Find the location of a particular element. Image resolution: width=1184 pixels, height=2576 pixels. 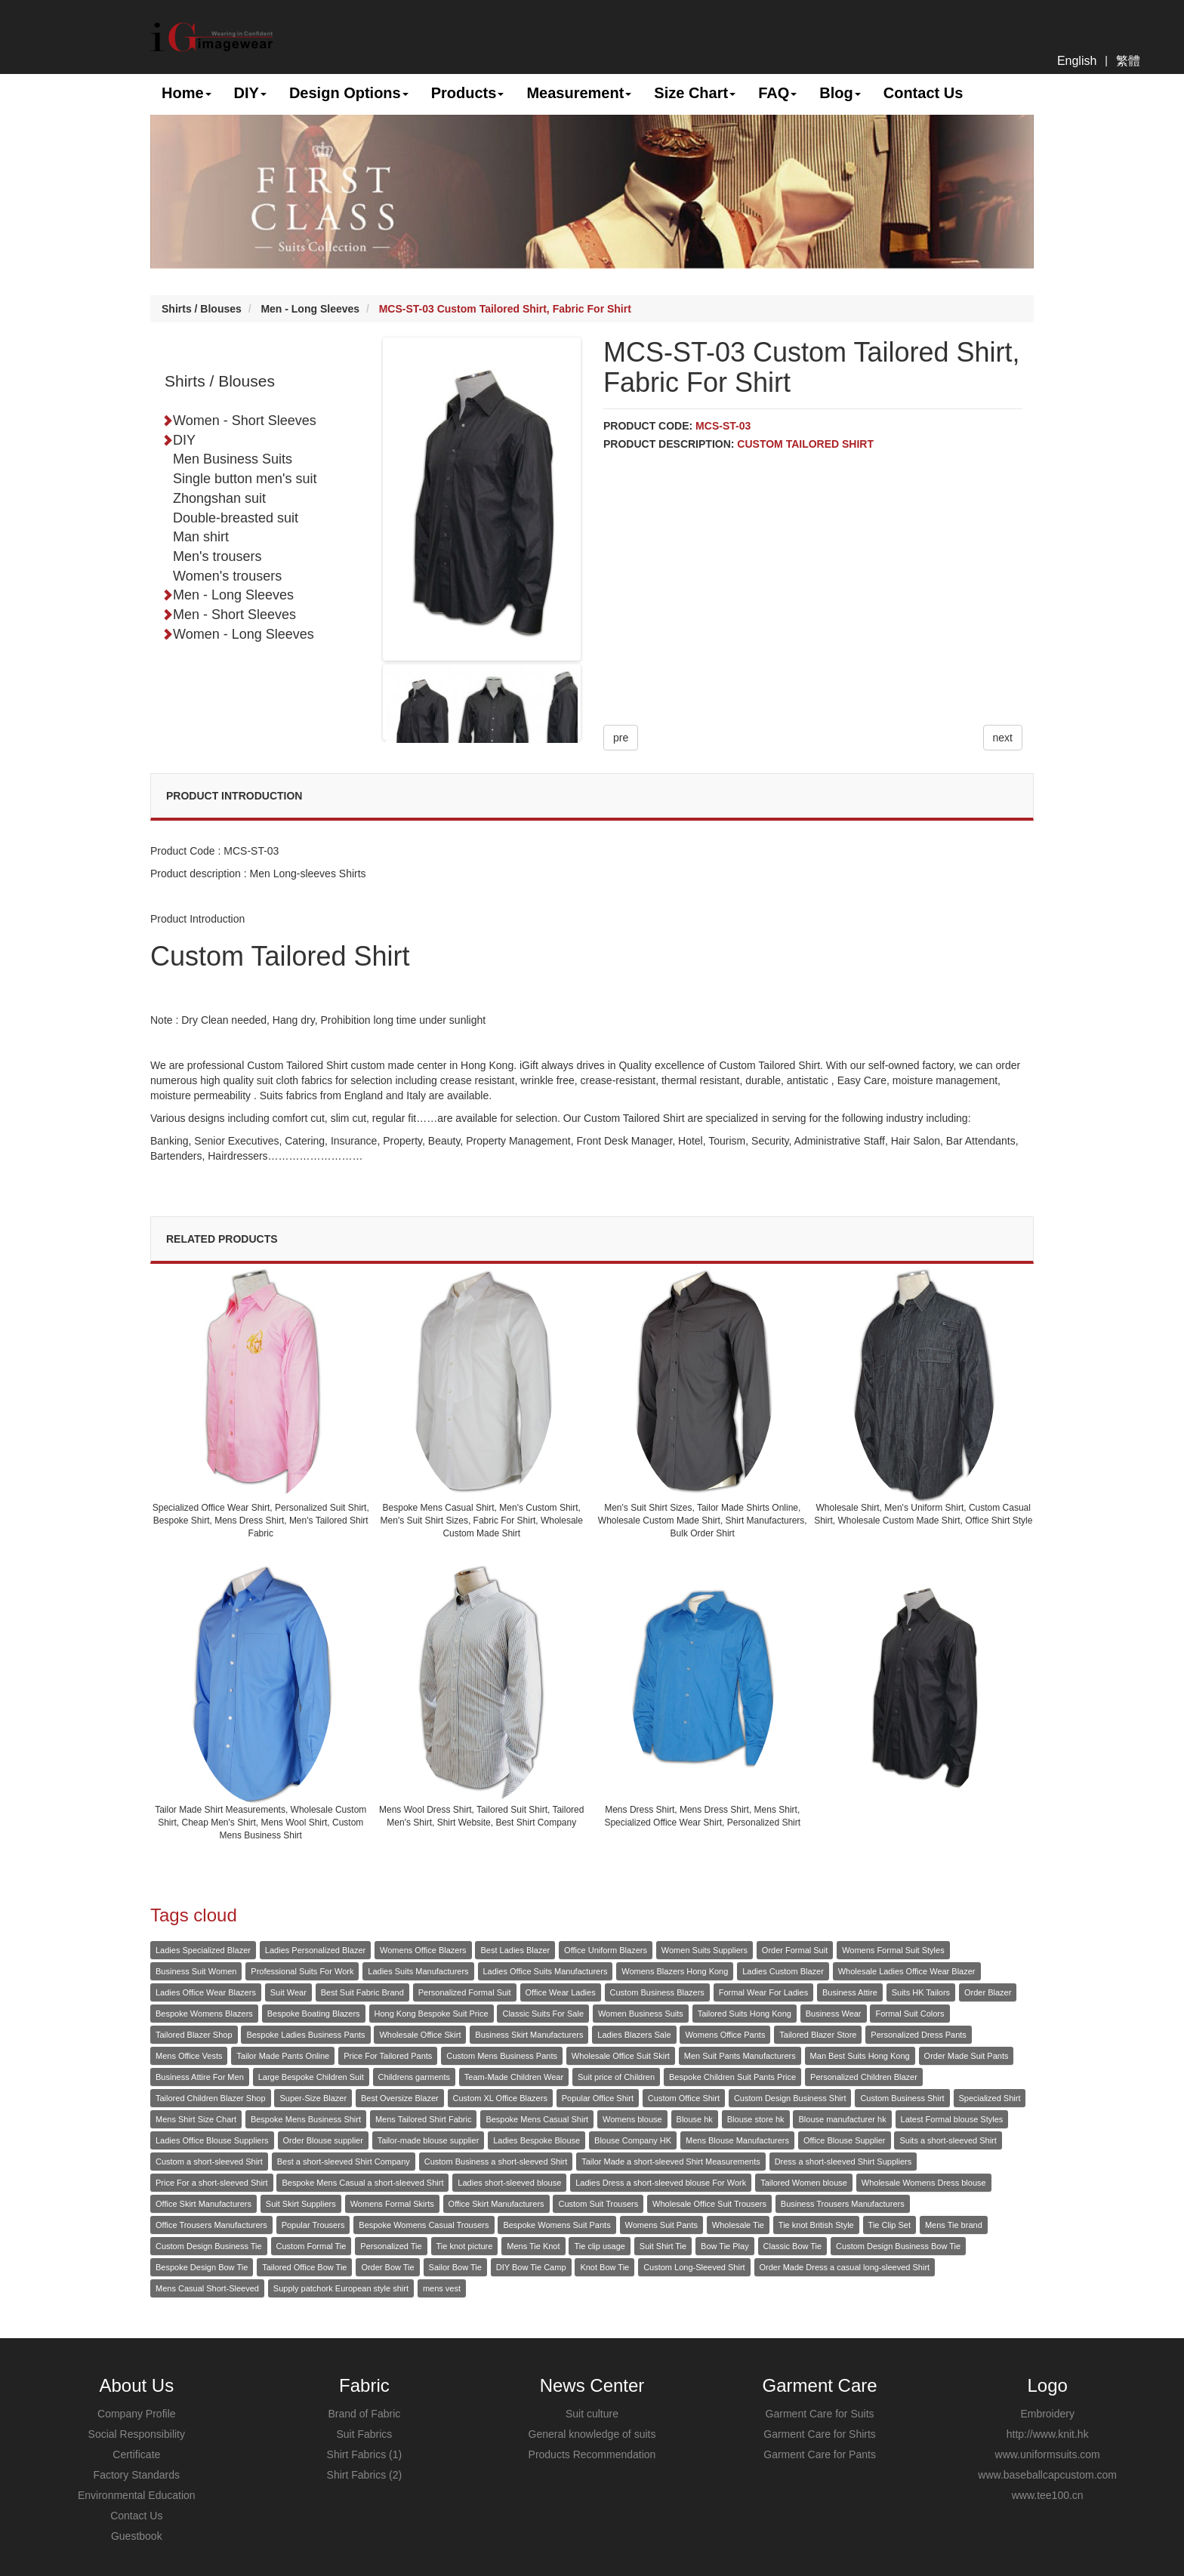

Company Profile is located at coordinates (136, 2414).